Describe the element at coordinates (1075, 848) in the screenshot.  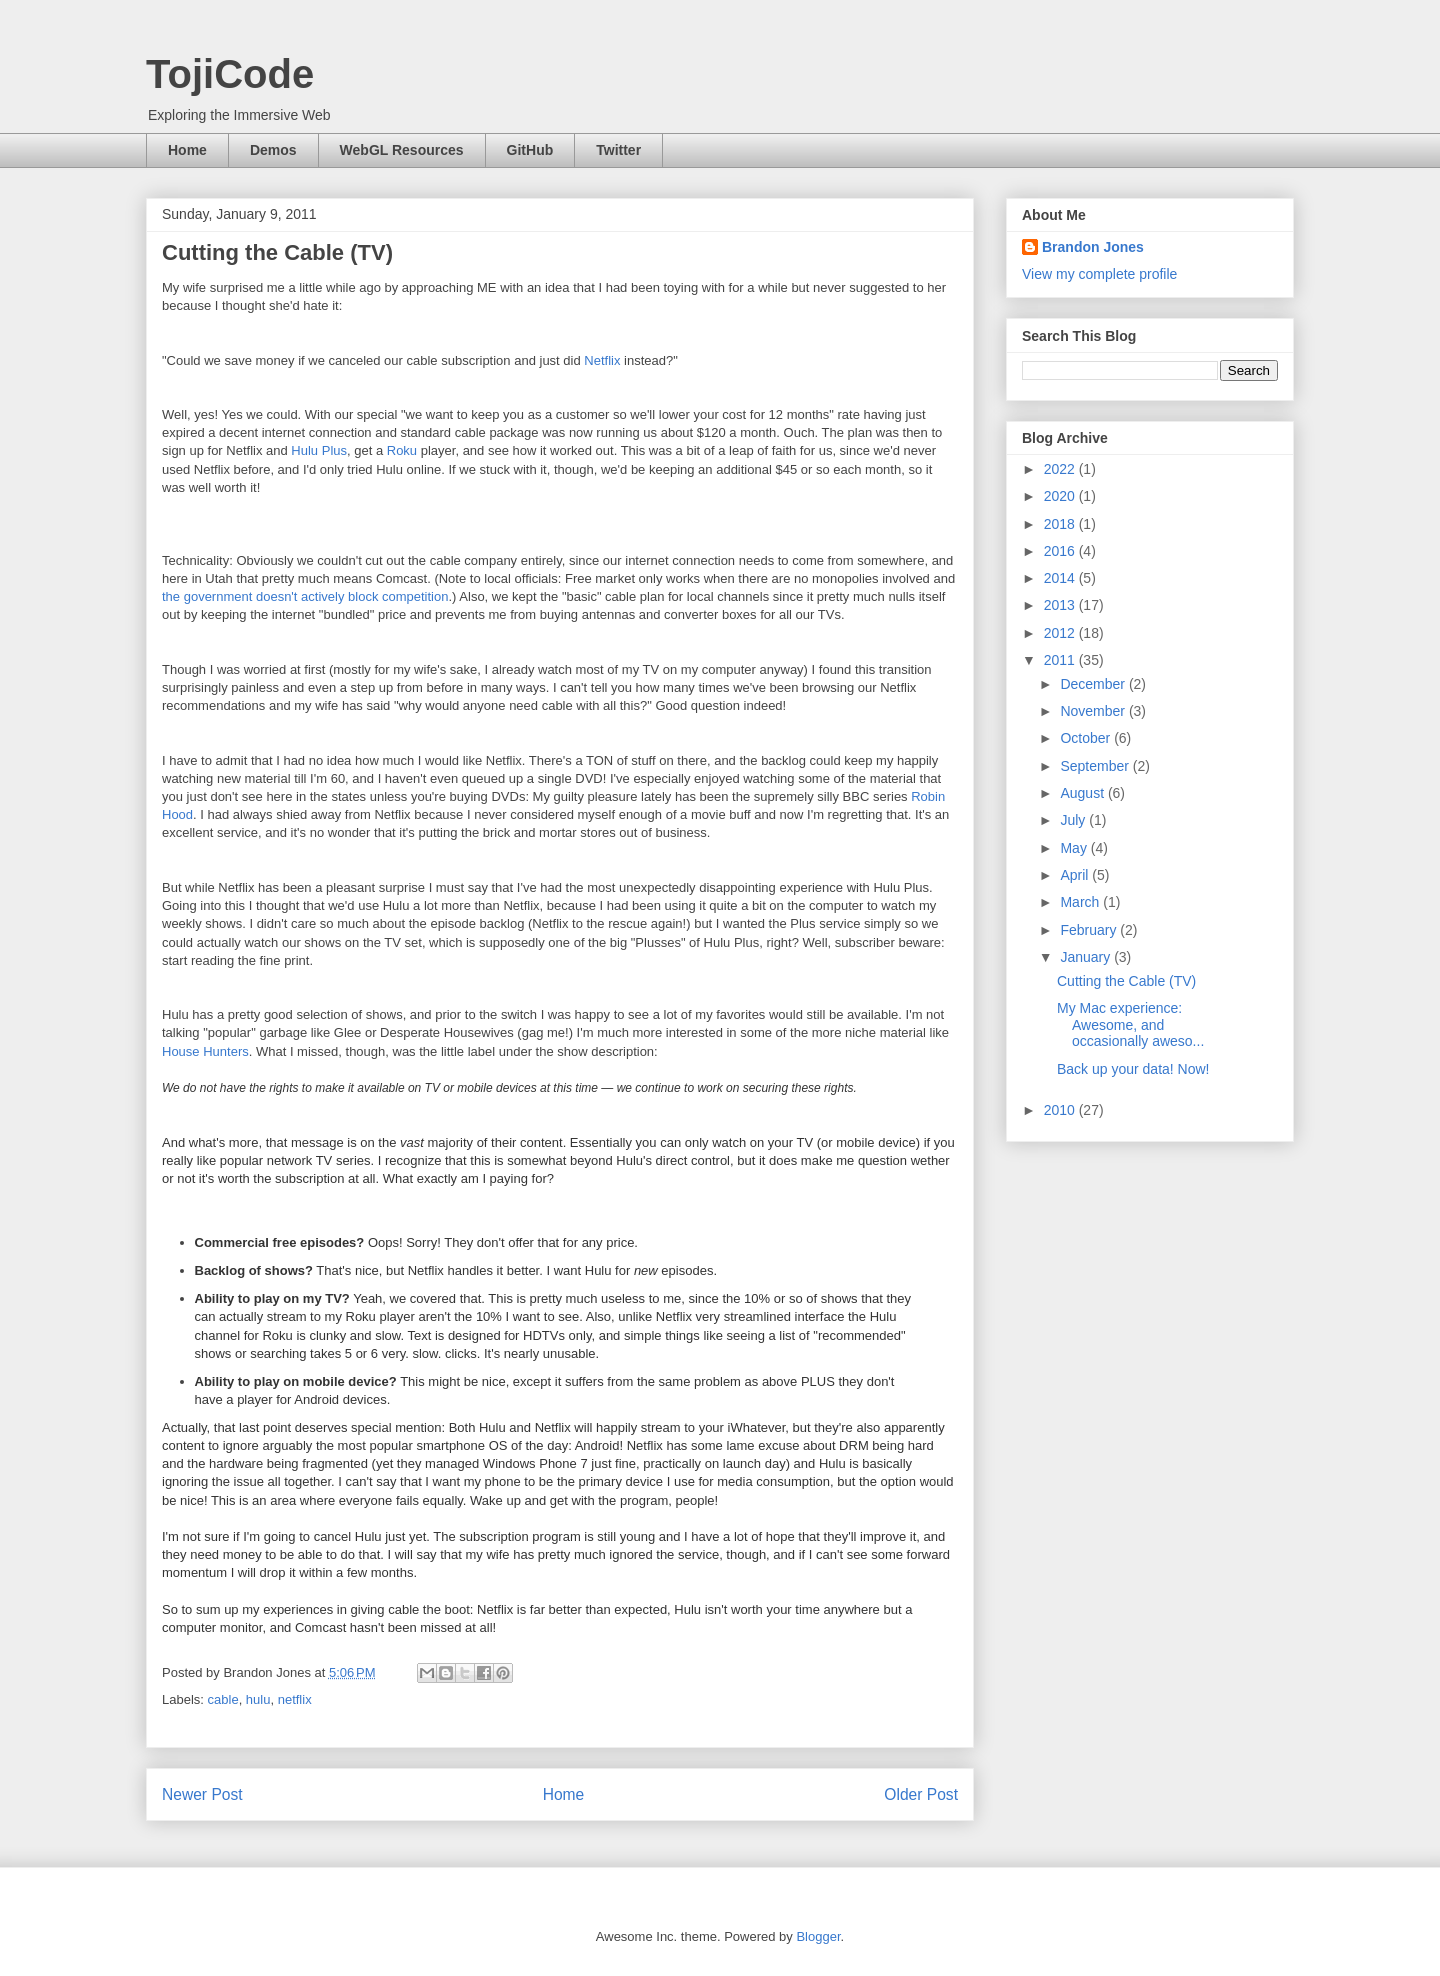
I see `May` at that location.